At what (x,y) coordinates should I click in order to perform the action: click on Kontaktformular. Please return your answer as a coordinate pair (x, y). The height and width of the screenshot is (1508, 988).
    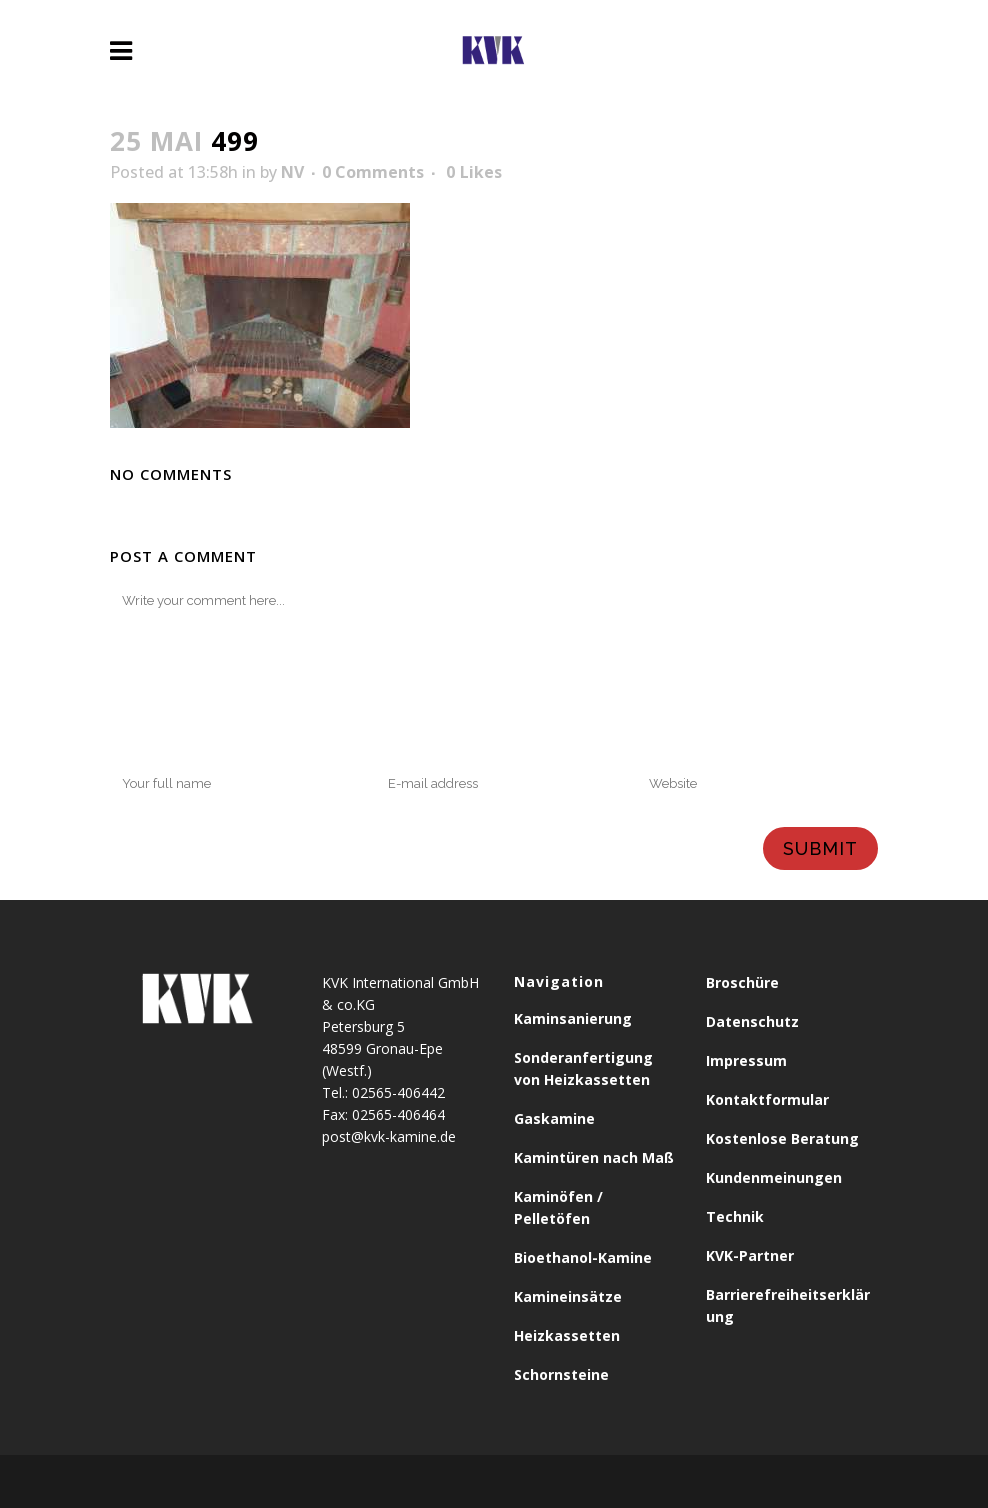
    Looking at the image, I should click on (767, 1099).